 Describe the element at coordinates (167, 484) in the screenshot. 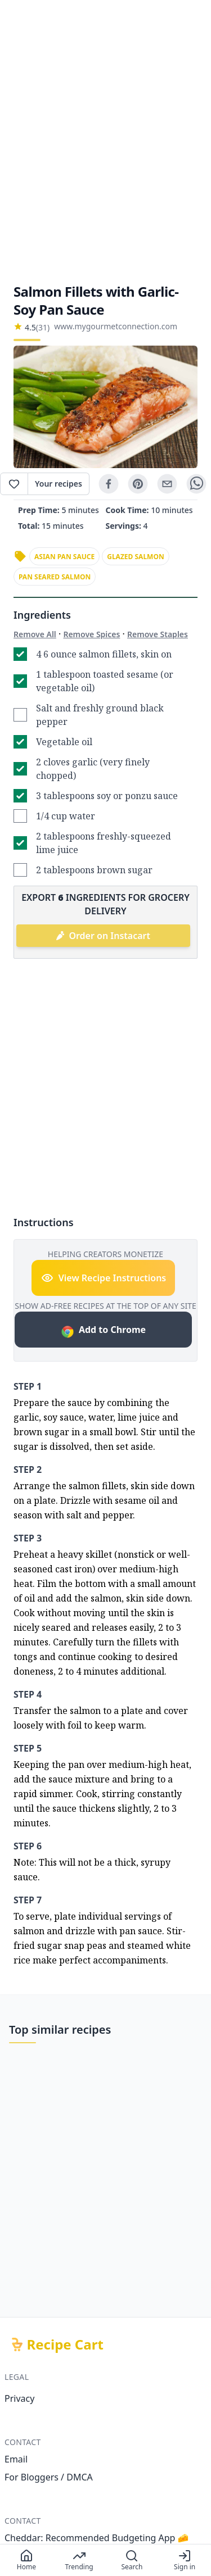

I see `[email]` at that location.